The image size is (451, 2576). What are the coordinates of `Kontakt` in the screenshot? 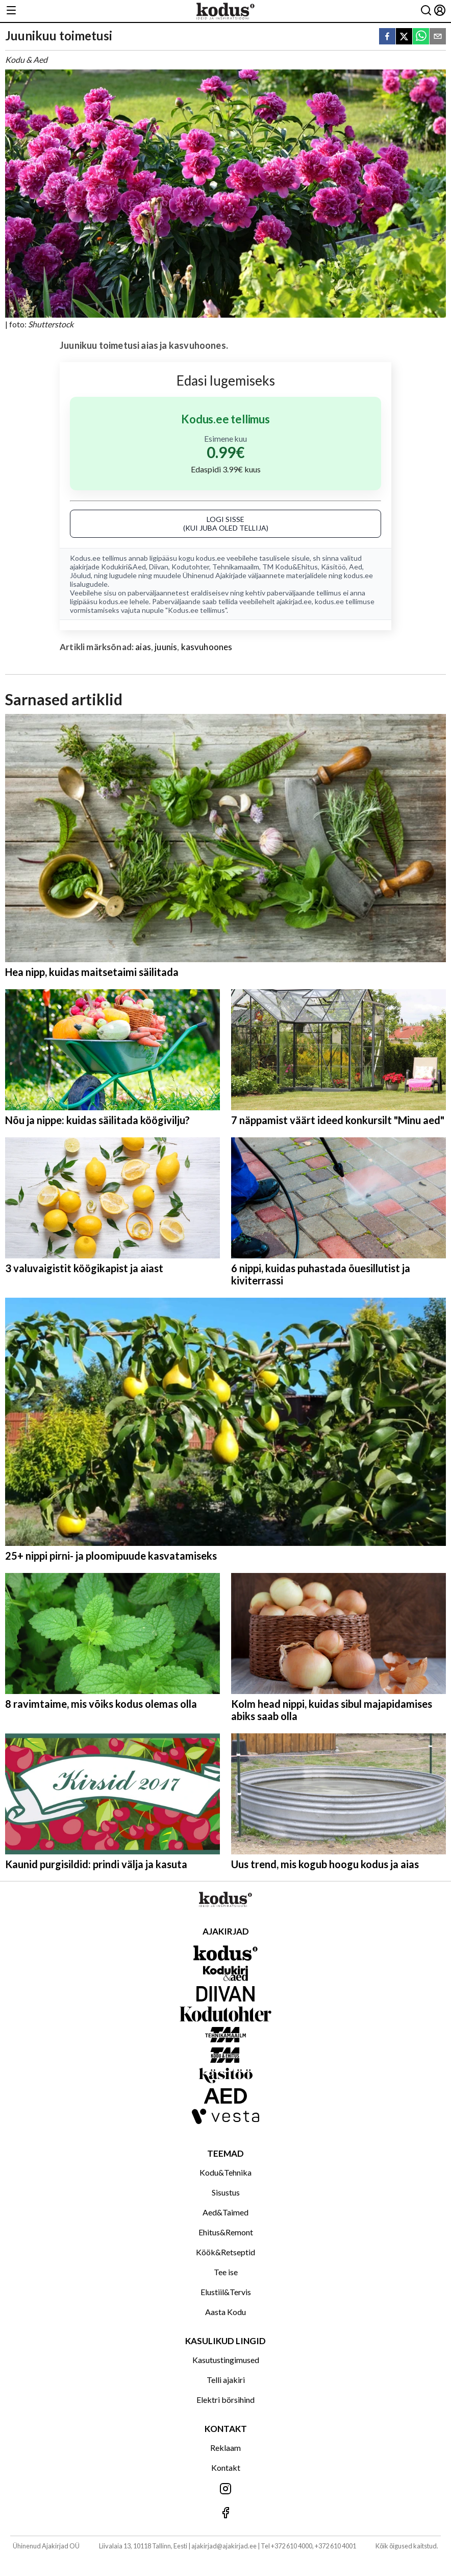 It's located at (225, 2467).